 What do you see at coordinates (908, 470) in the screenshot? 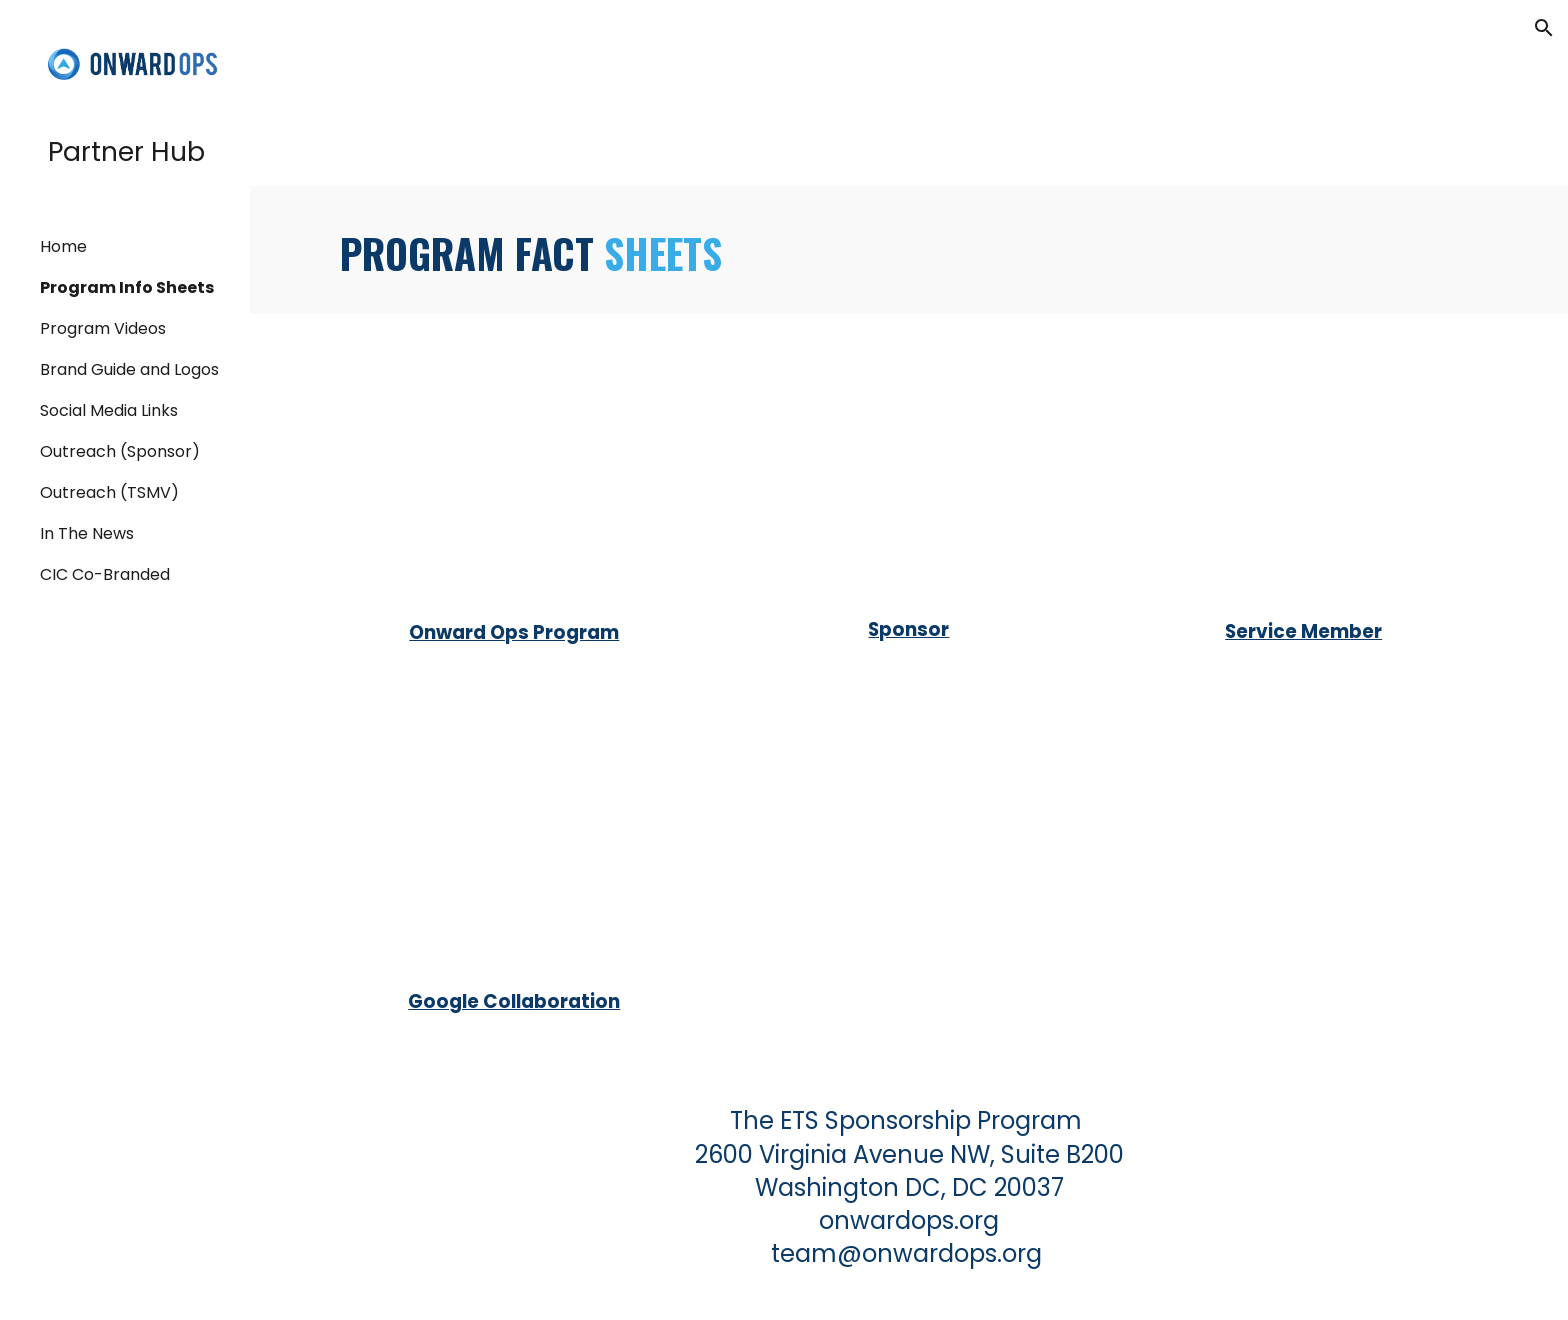
I see `[Drive, Sponsor Fact Sheet.pdf]` at bounding box center [908, 470].